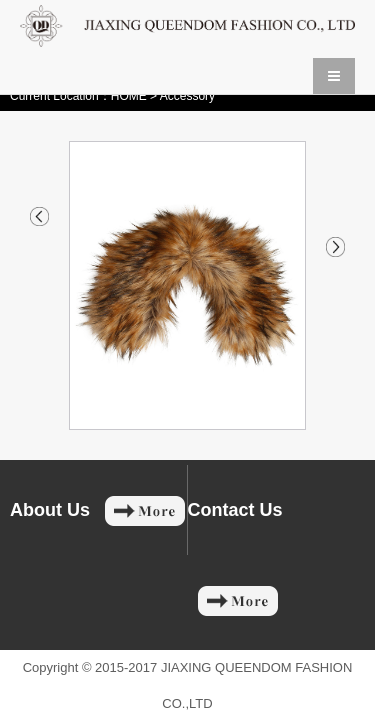  Describe the element at coordinates (129, 96) in the screenshot. I see `HOME` at that location.